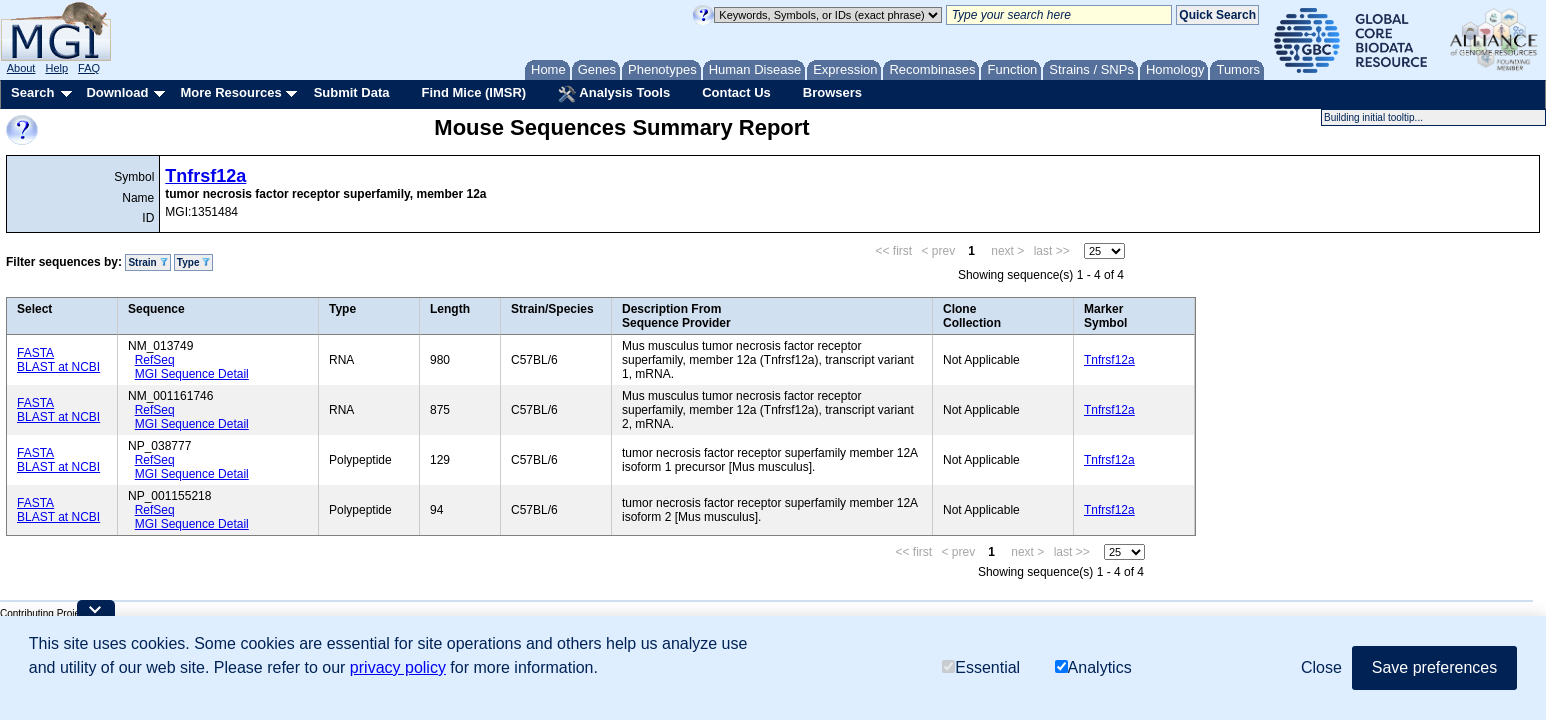 The height and width of the screenshot is (720, 1546). Describe the element at coordinates (193, 262) in the screenshot. I see `Type` at that location.